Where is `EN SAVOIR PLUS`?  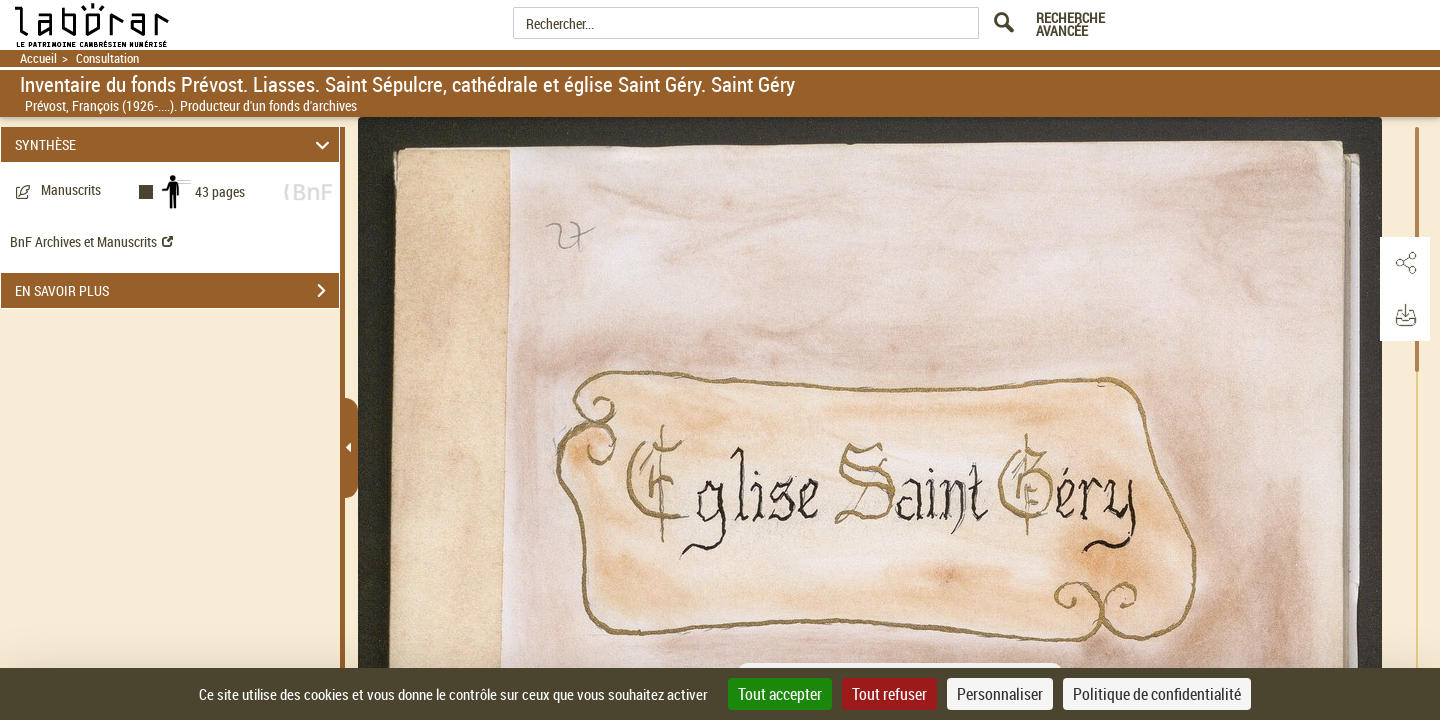
EN SAVOIR PLUS is located at coordinates (177, 291).